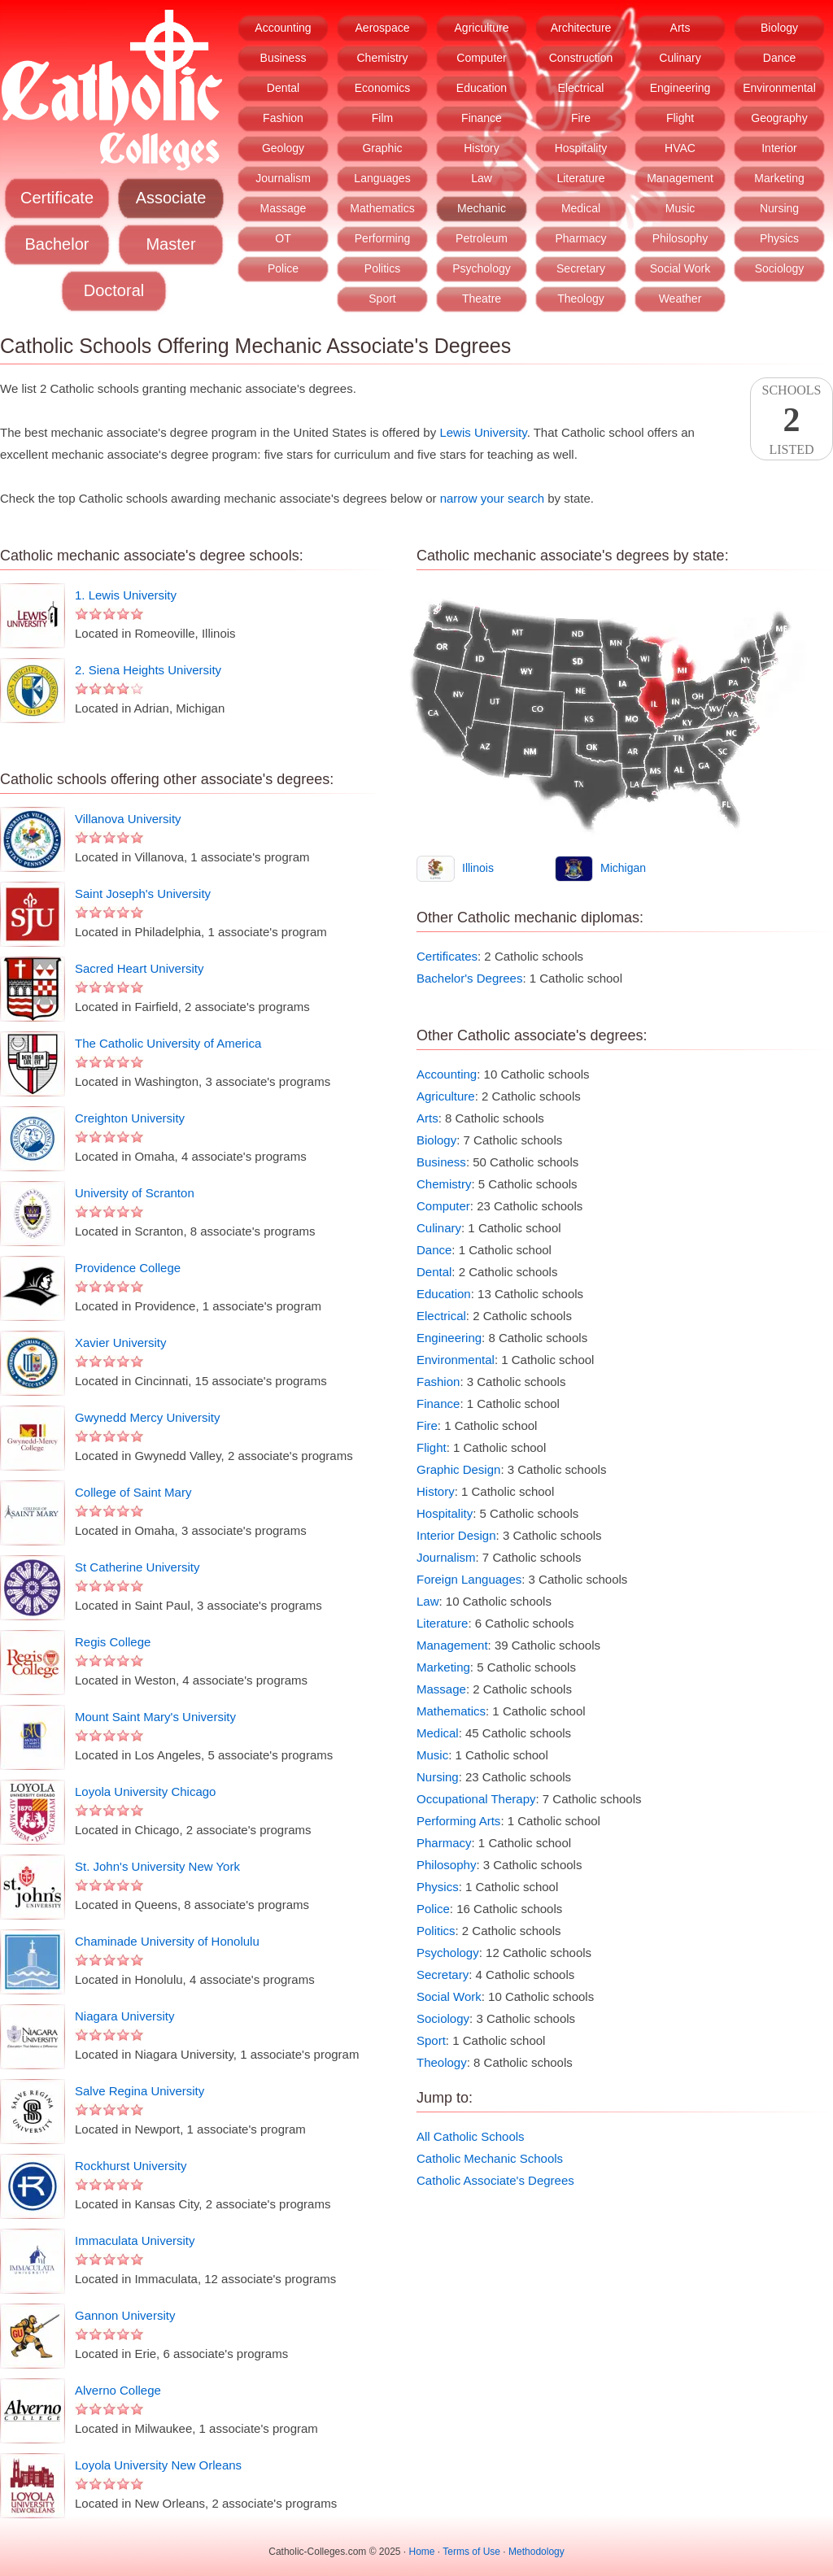 This screenshot has width=833, height=2576. I want to click on Terms of Use, so click(471, 2551).